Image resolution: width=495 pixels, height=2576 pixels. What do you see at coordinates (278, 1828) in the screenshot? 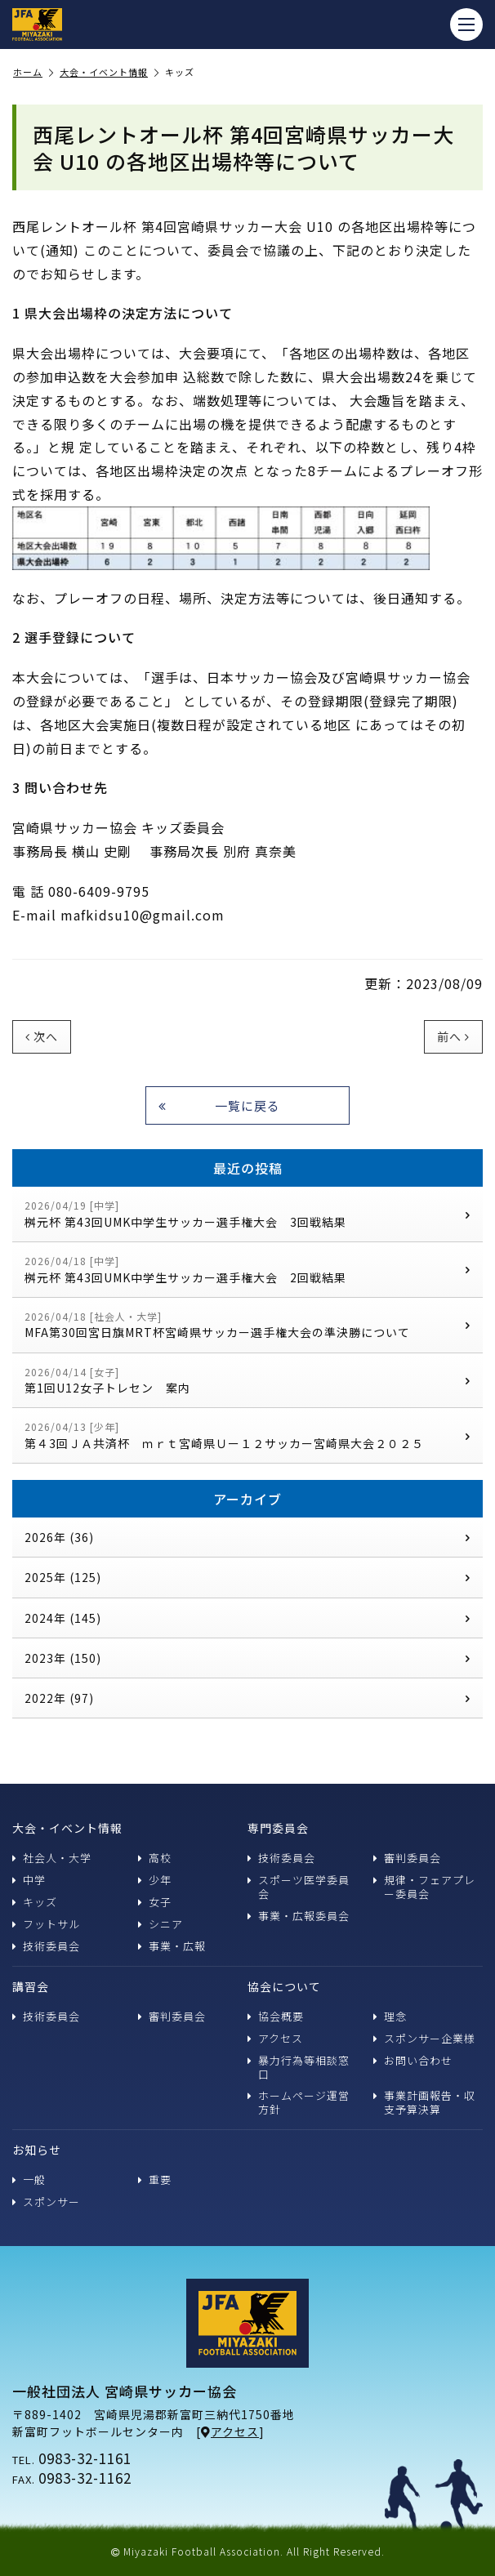
I see `専門委員会` at bounding box center [278, 1828].